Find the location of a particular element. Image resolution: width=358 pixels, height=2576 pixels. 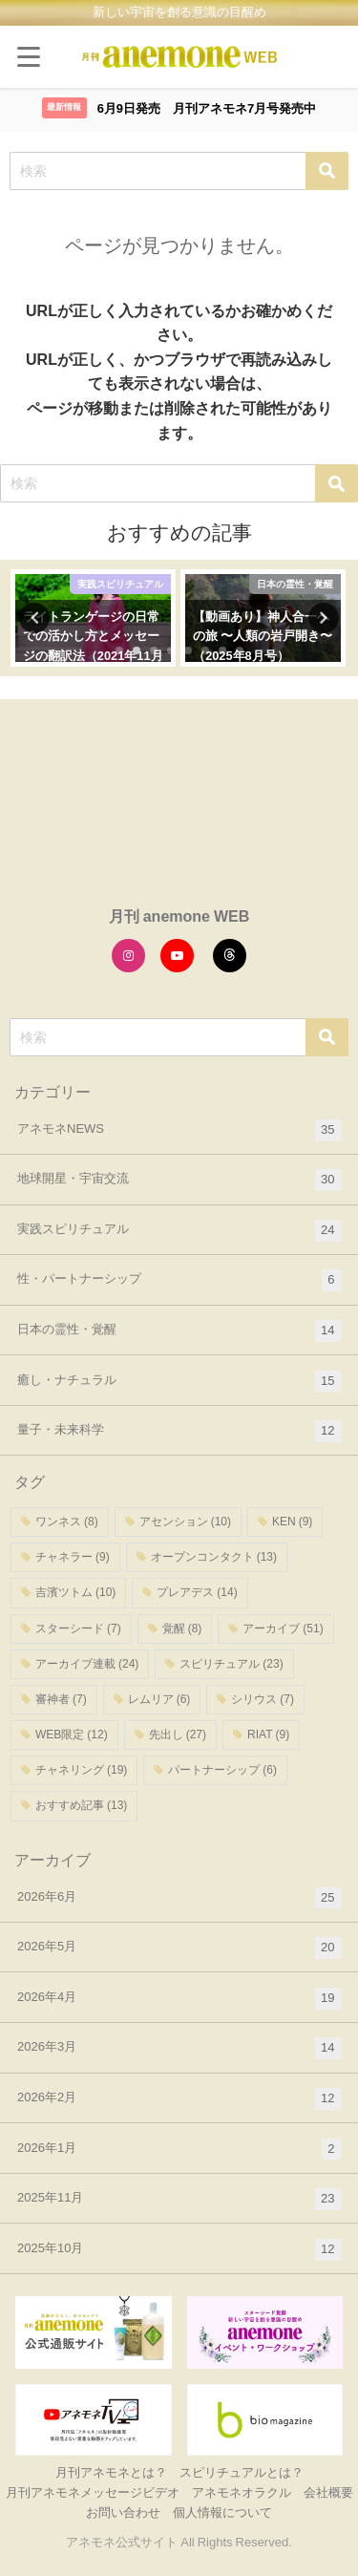

レムリア [レムリア (6個の項目)] is located at coordinates (159, 1699).